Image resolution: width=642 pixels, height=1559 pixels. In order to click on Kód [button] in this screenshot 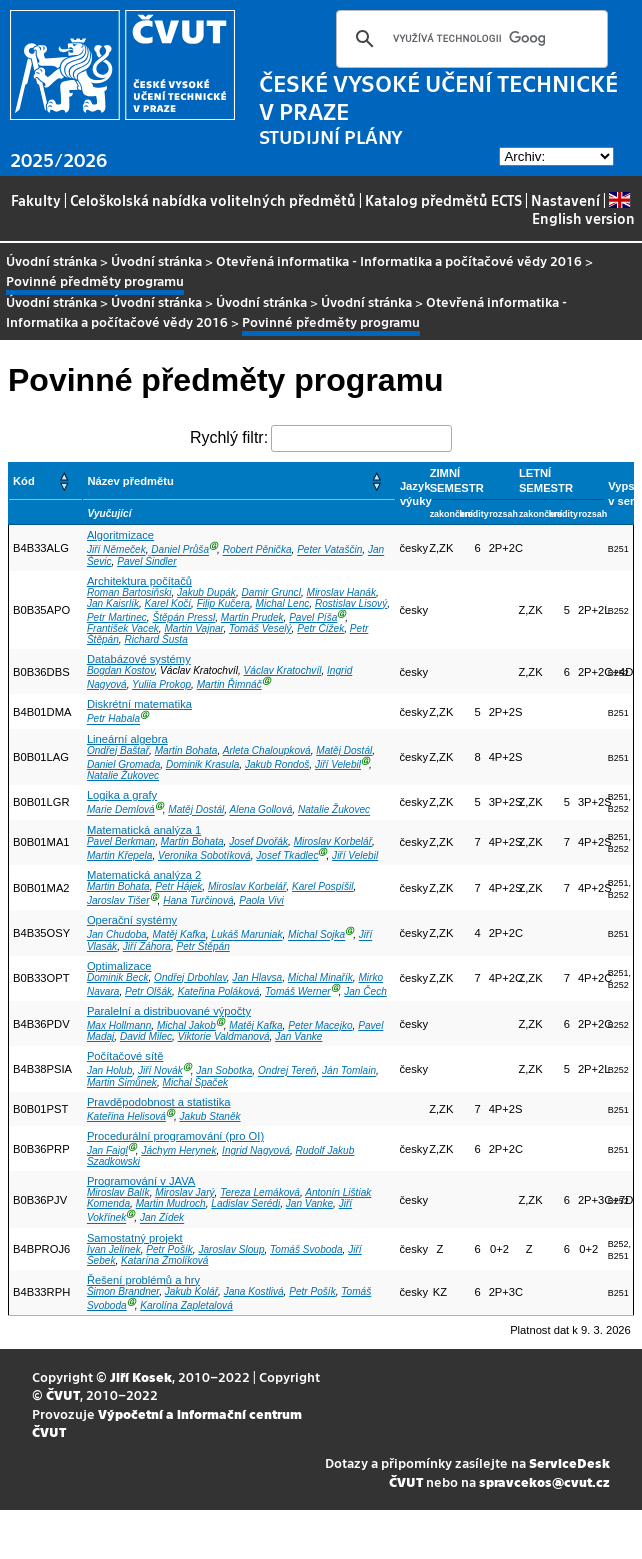, I will do `click(24, 481)`.